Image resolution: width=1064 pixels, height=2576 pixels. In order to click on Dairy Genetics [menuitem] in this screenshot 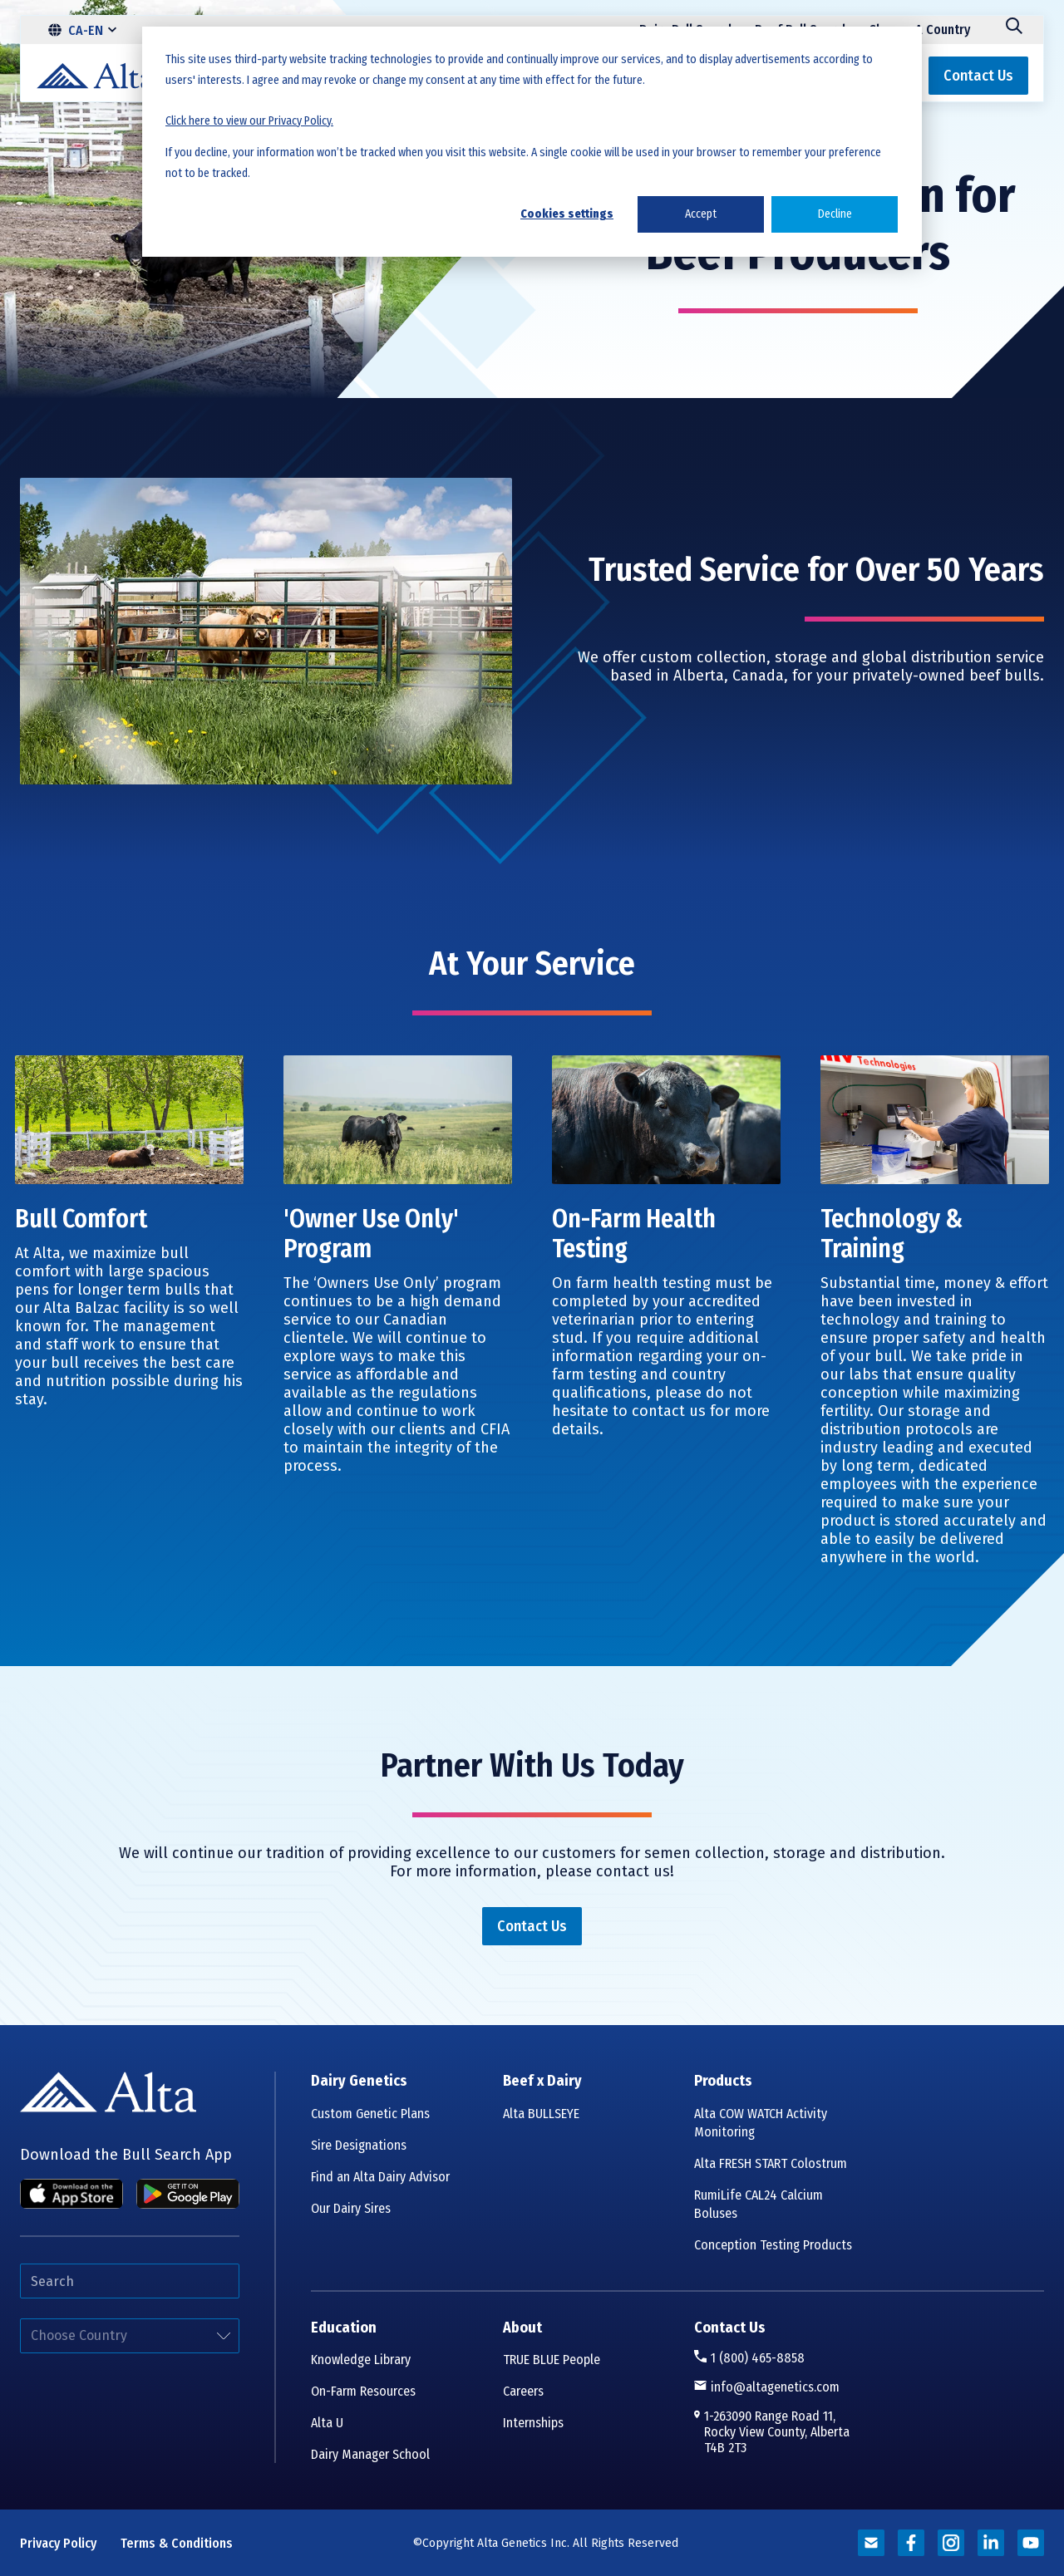, I will do `click(359, 2081)`.